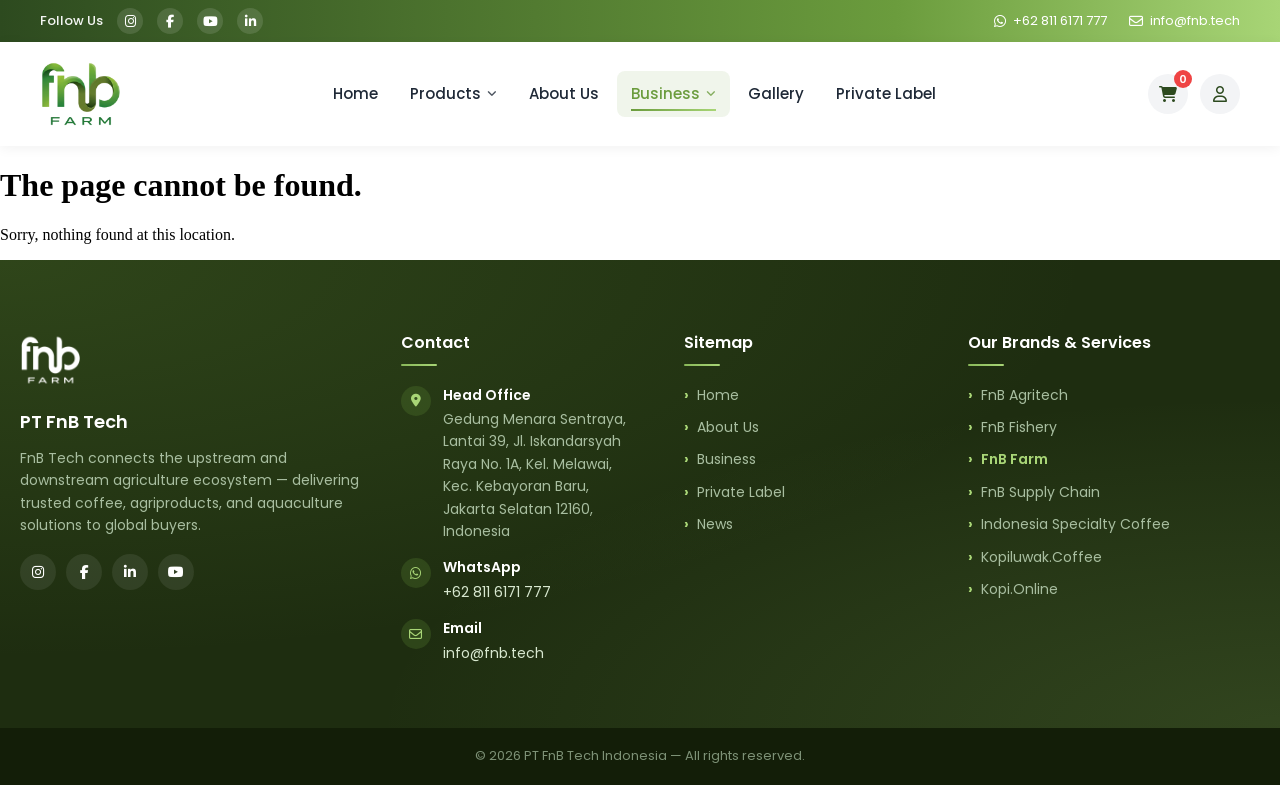  What do you see at coordinates (170, 21) in the screenshot?
I see `[Facebook]` at bounding box center [170, 21].